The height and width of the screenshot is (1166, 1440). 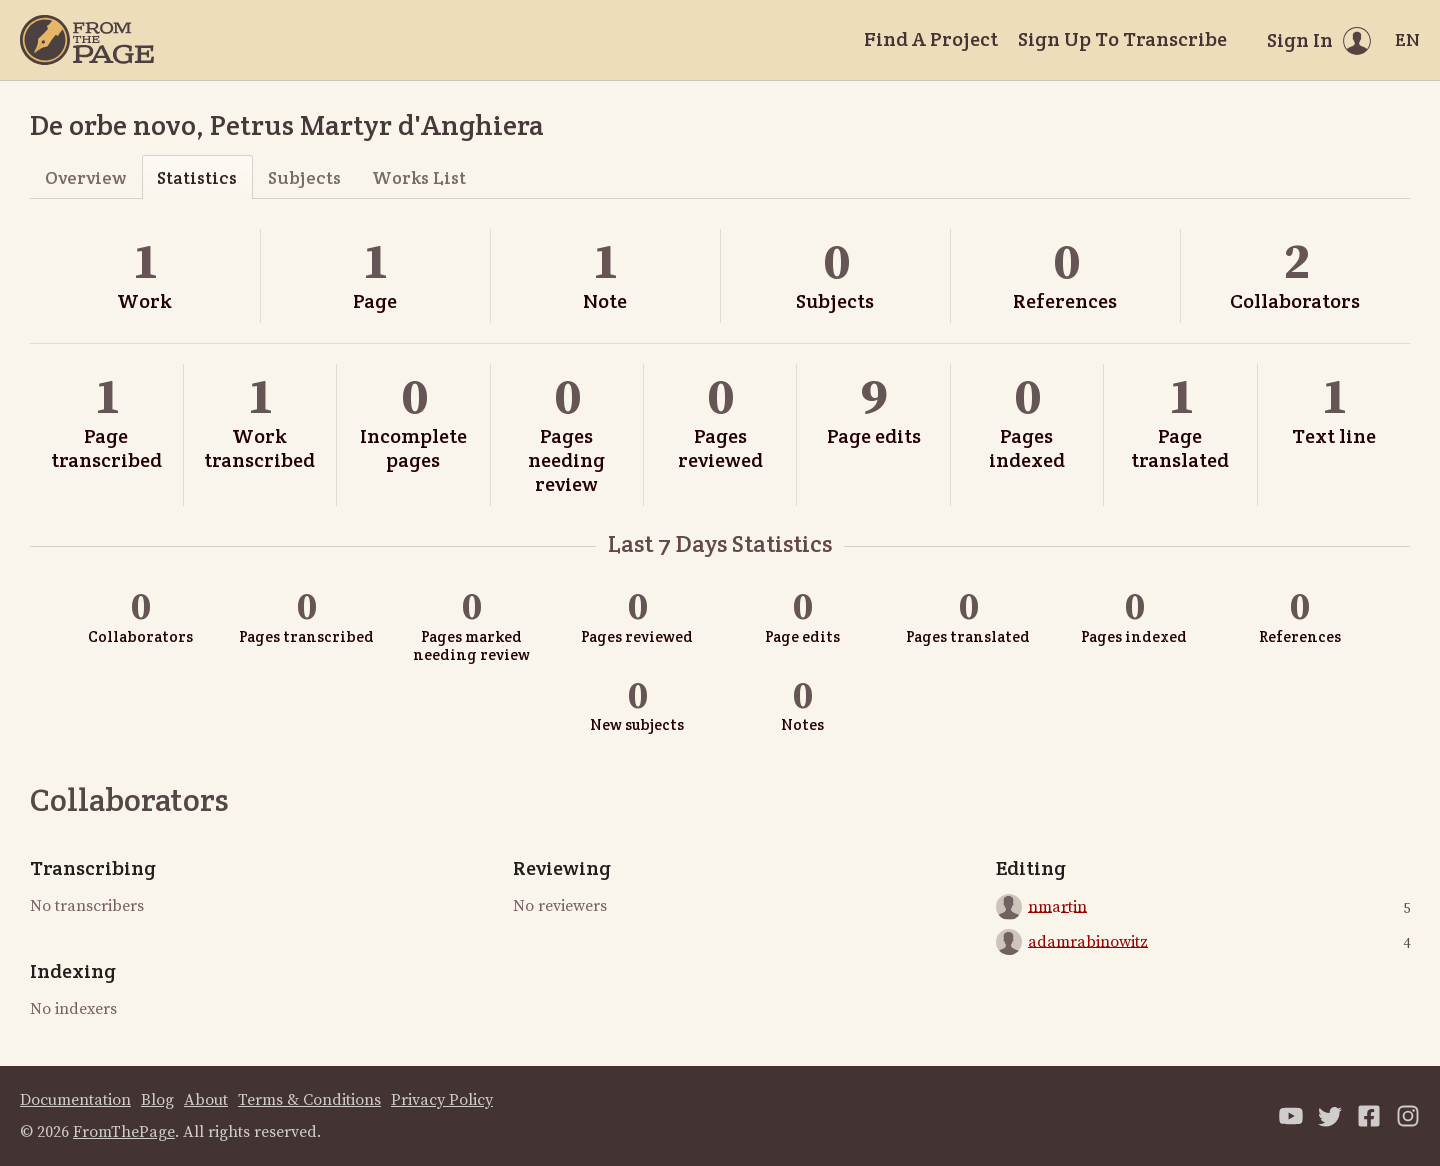 What do you see at coordinates (442, 1100) in the screenshot?
I see `Privacy Policy` at bounding box center [442, 1100].